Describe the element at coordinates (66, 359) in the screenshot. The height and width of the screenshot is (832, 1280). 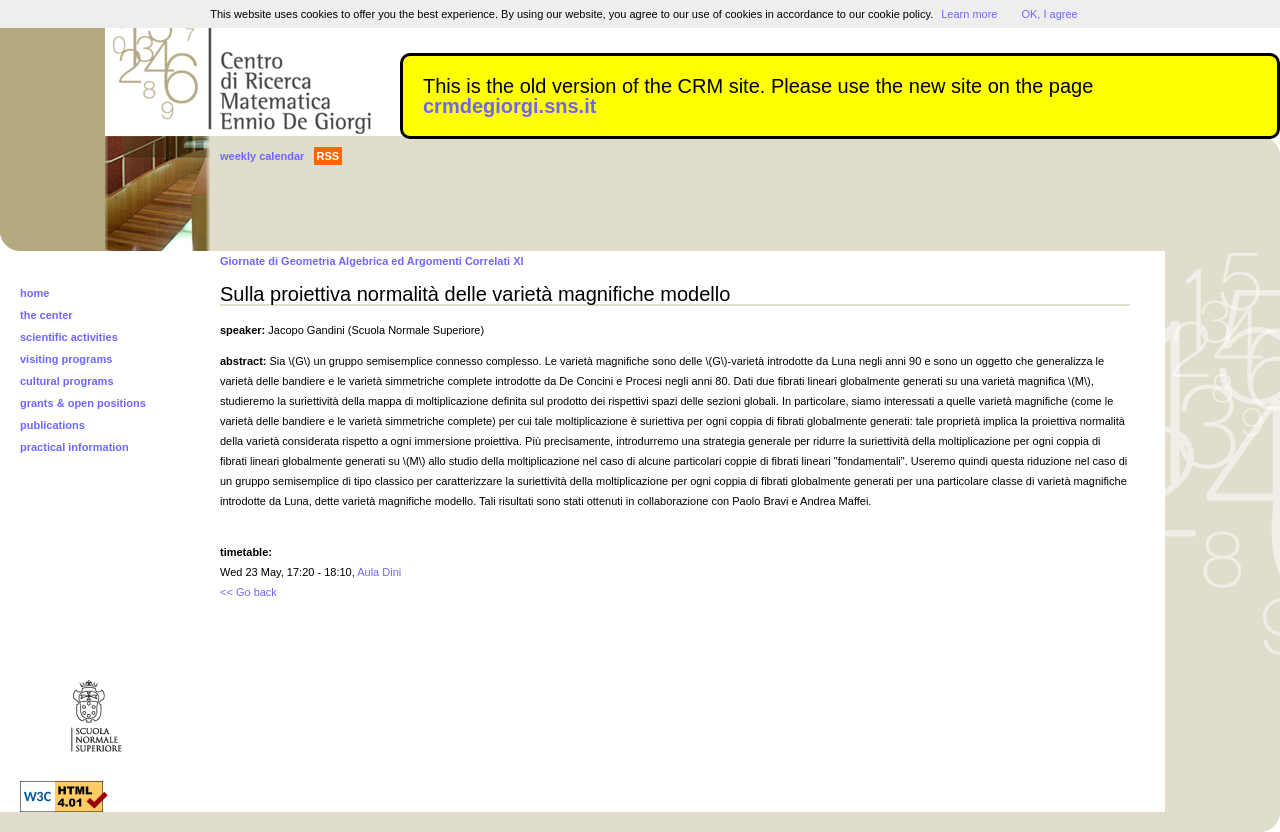
I see `visiting programs` at that location.